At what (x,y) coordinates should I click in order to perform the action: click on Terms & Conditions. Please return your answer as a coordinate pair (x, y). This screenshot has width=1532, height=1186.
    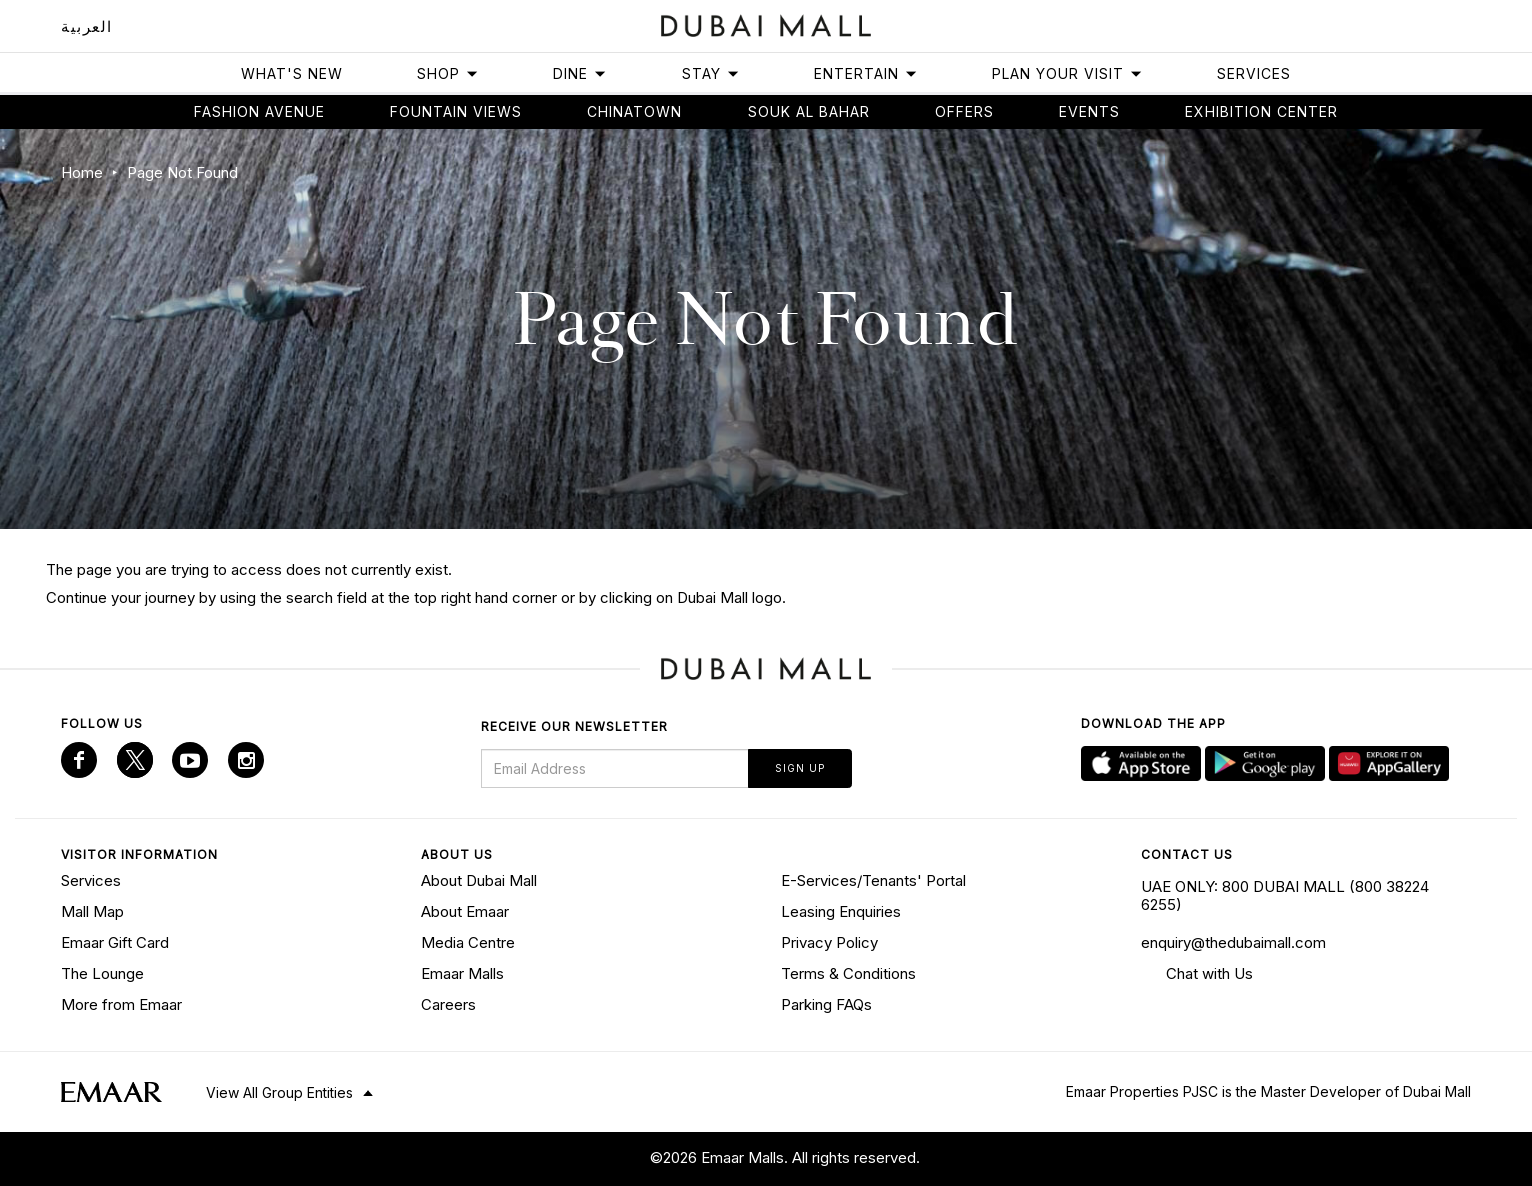
    Looking at the image, I should click on (848, 973).